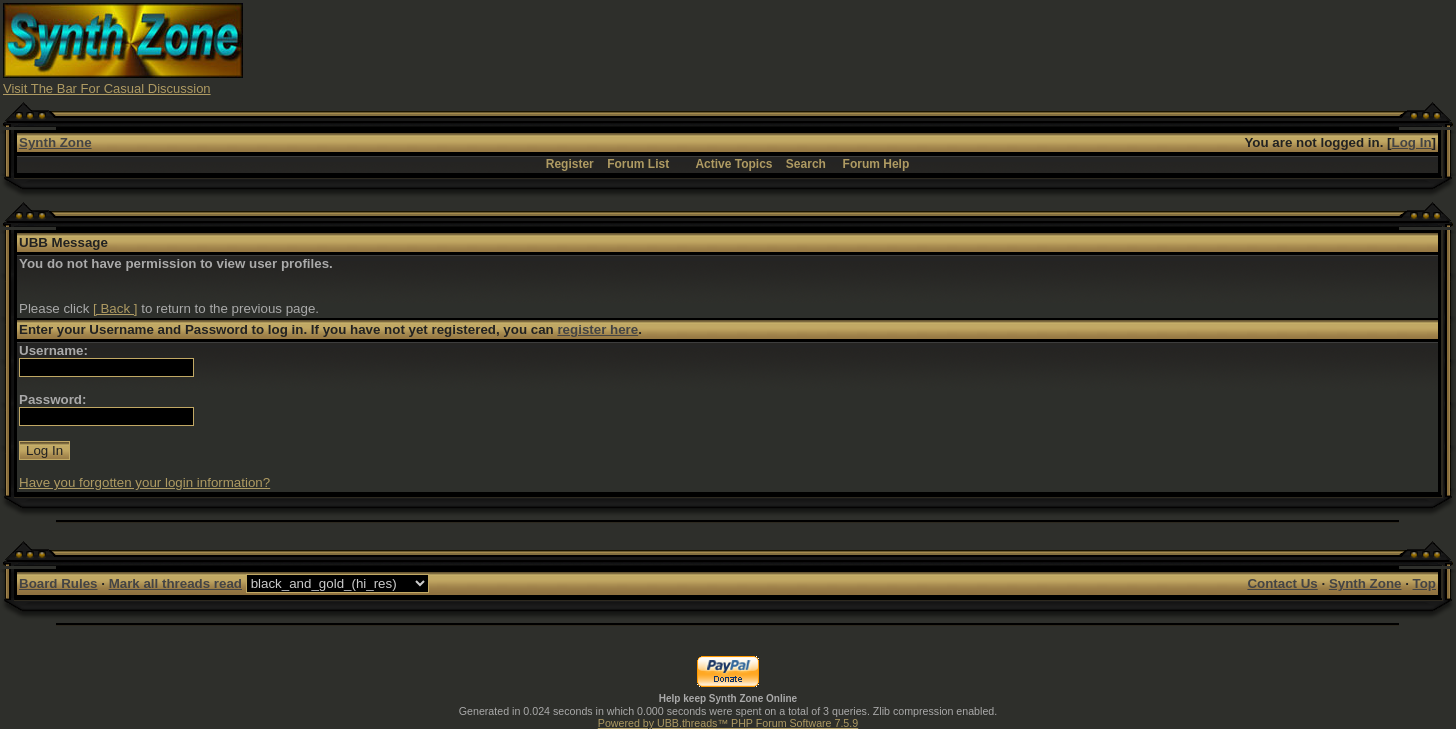 The height and width of the screenshot is (729, 1456). What do you see at coordinates (1412, 142) in the screenshot?
I see `Log In` at bounding box center [1412, 142].